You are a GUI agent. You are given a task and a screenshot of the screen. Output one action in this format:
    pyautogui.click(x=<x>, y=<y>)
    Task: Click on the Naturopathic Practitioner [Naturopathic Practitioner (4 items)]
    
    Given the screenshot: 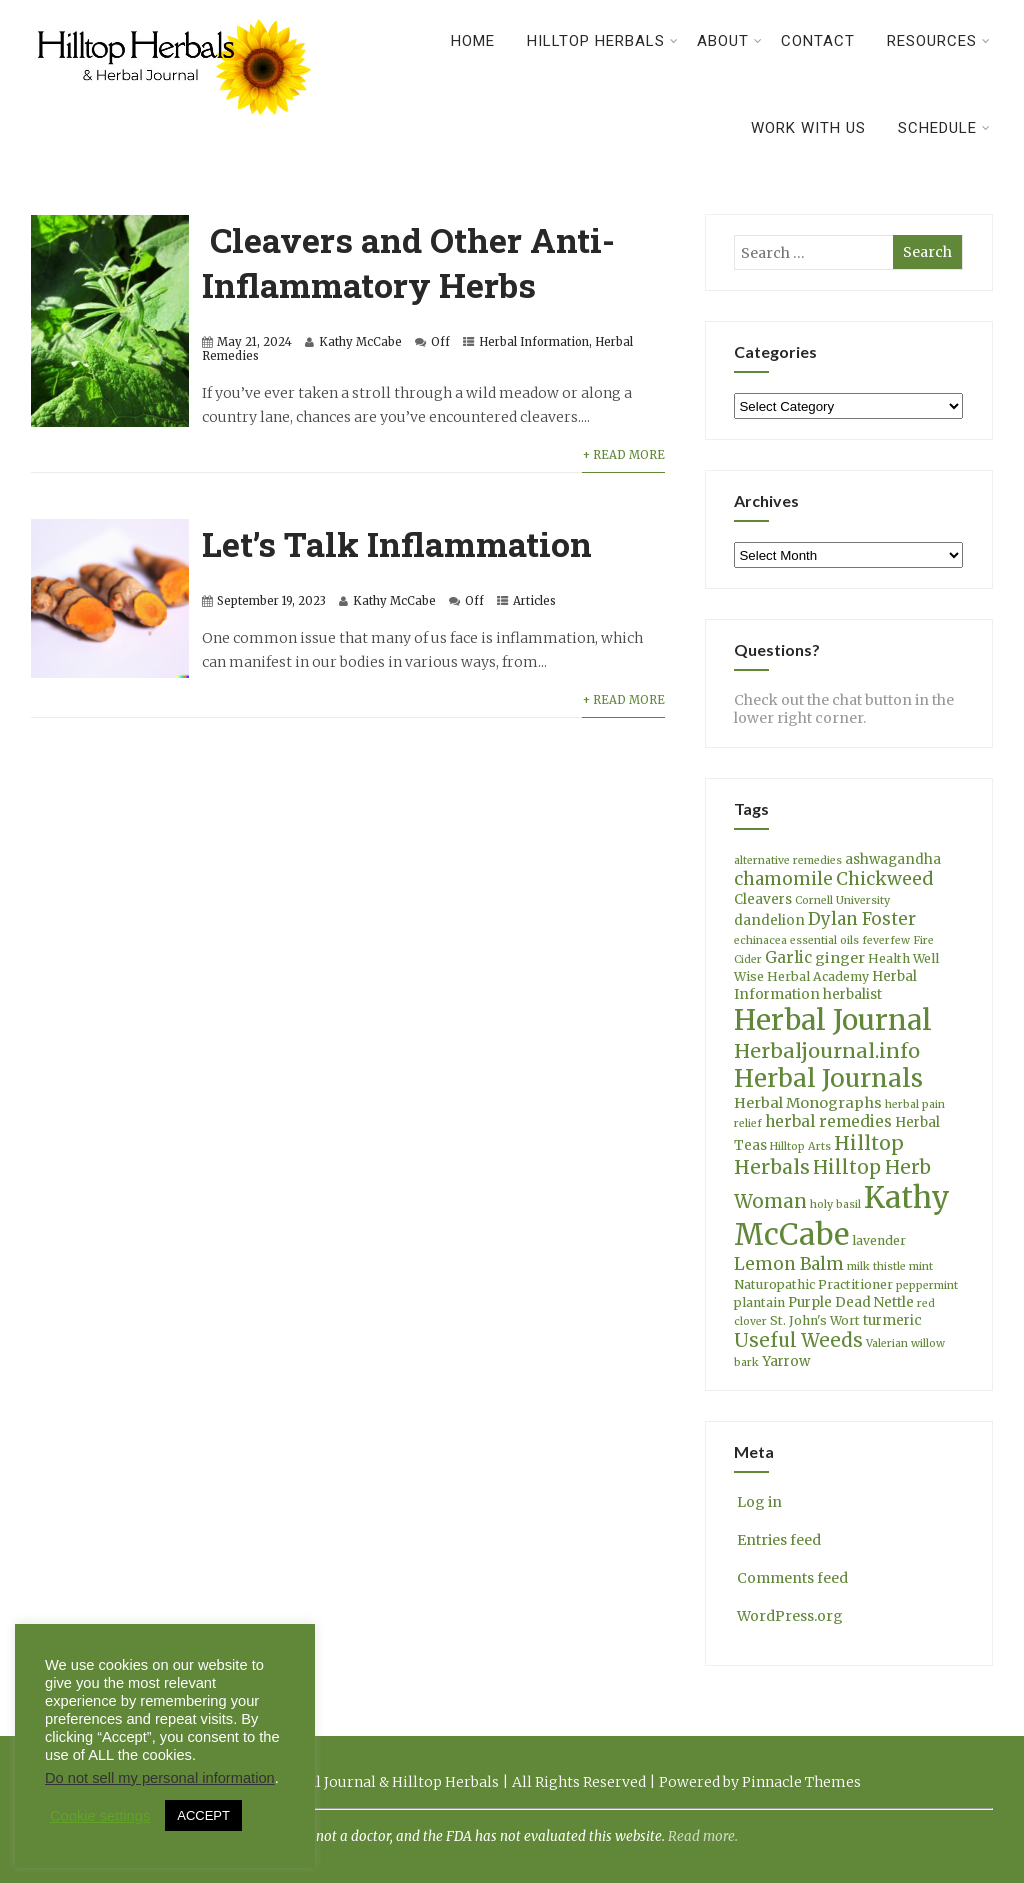 What is the action you would take?
    pyautogui.click(x=813, y=1284)
    